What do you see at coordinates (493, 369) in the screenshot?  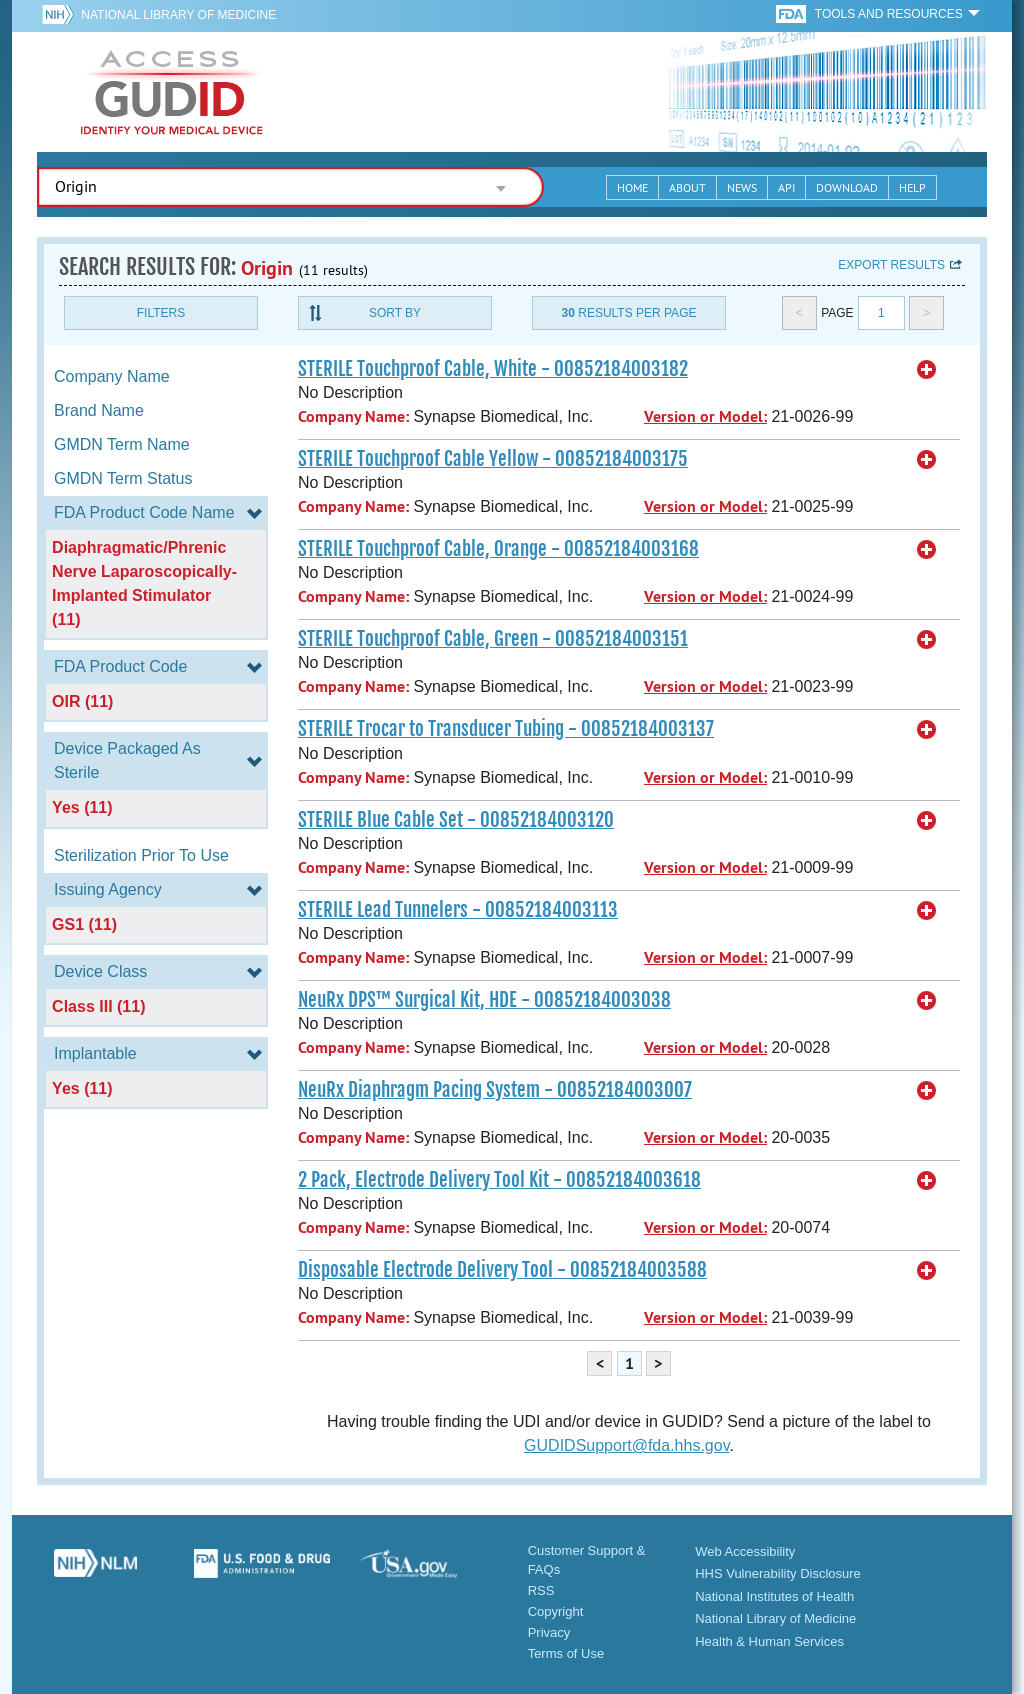 I see `STERILE Touchproof Cable, White - 00852184003182` at bounding box center [493, 369].